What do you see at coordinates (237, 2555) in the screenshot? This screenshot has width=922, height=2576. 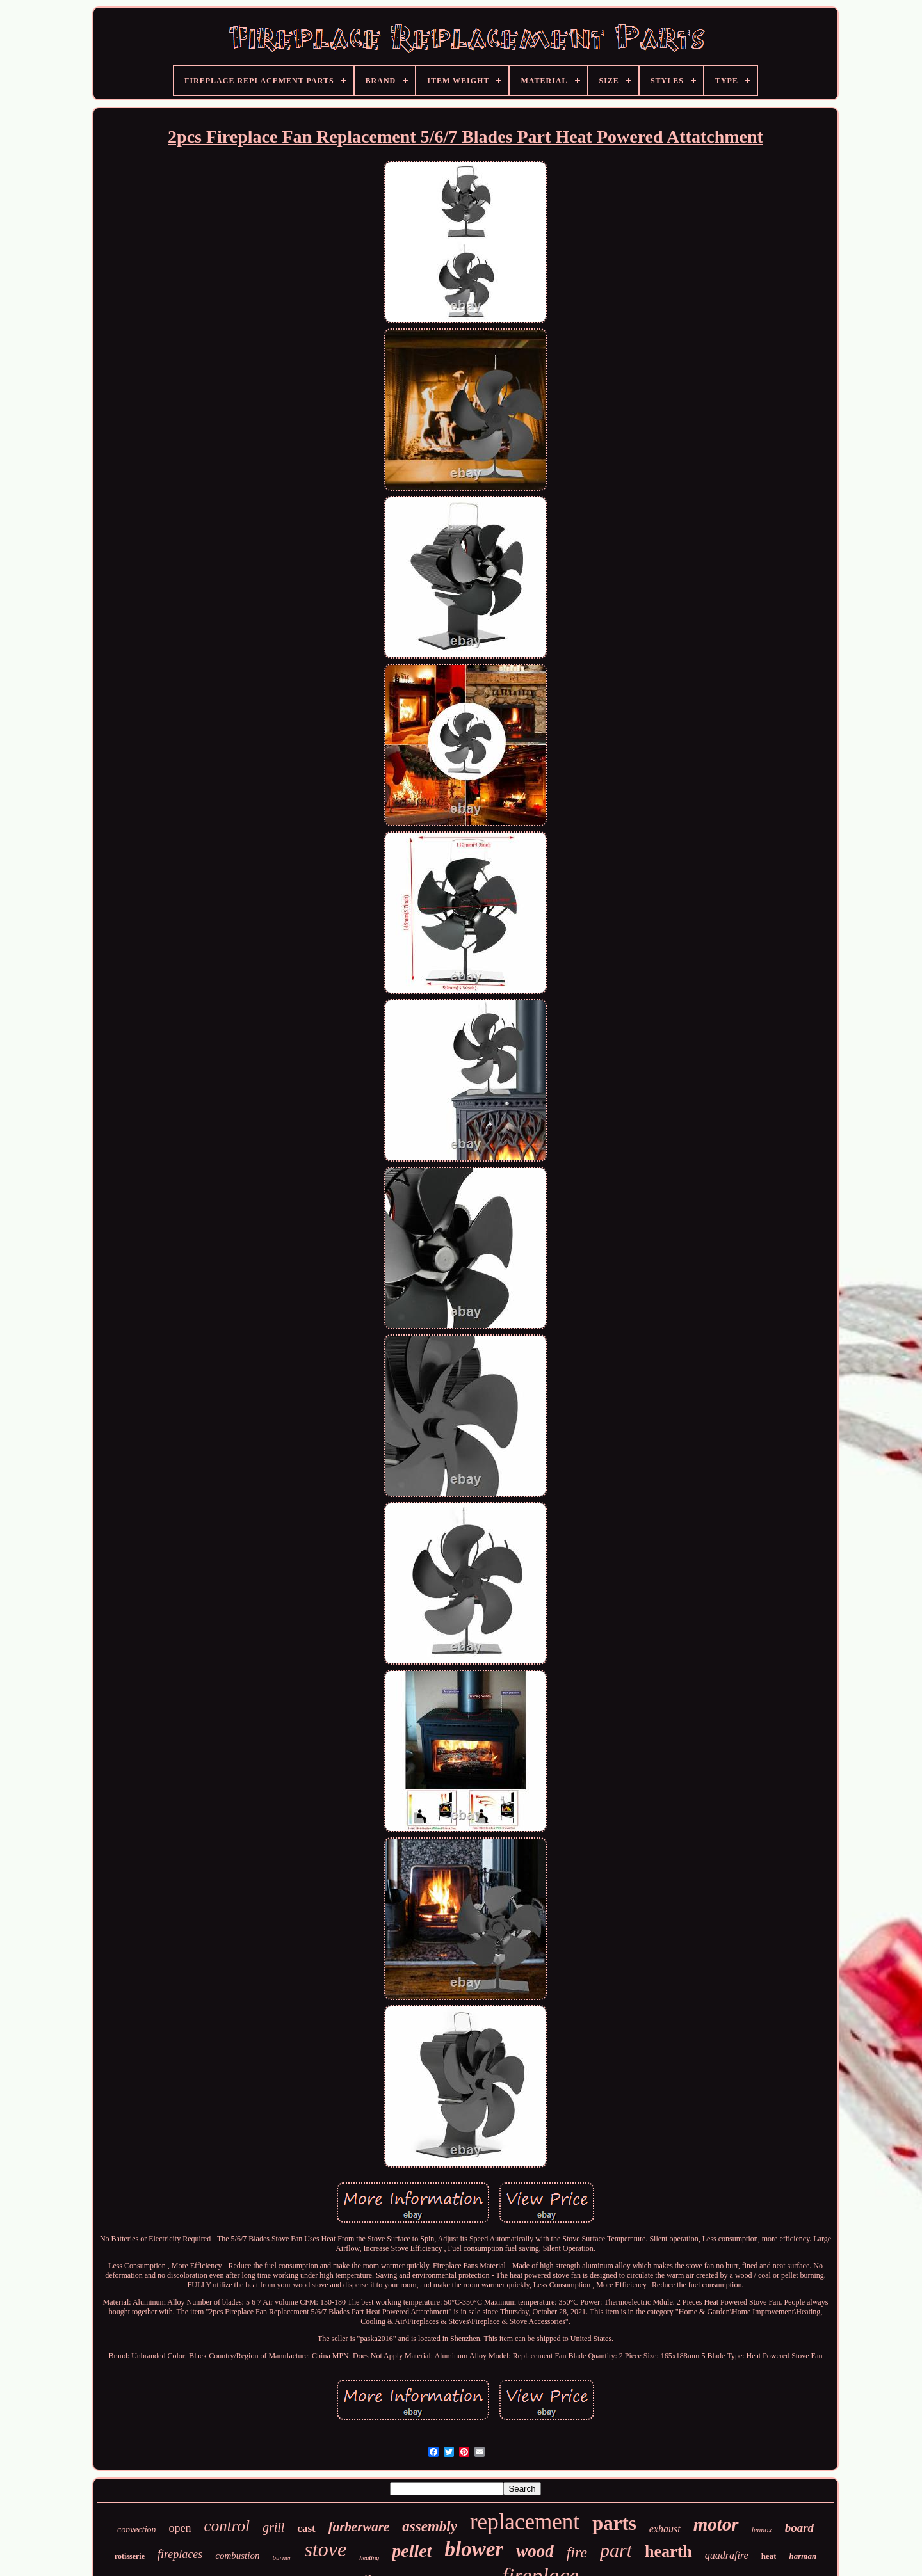 I see `combustion` at bounding box center [237, 2555].